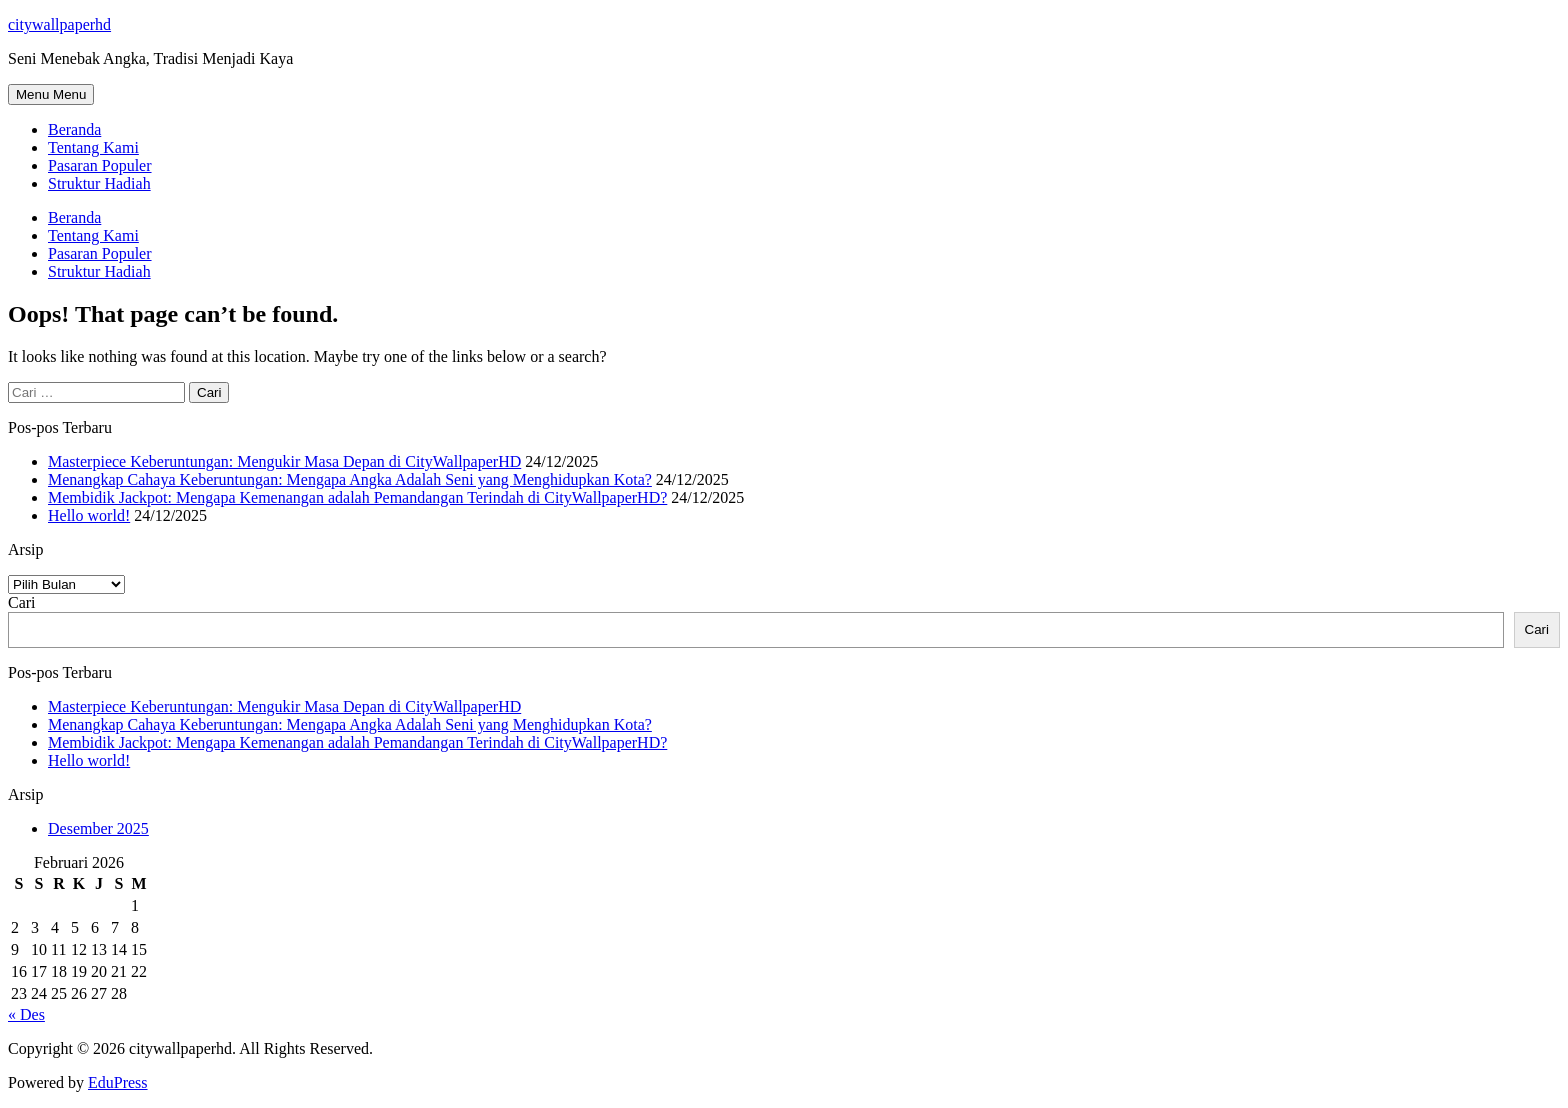 Image resolution: width=1568 pixels, height=1108 pixels. What do you see at coordinates (22, 602) in the screenshot?
I see `Cari` at bounding box center [22, 602].